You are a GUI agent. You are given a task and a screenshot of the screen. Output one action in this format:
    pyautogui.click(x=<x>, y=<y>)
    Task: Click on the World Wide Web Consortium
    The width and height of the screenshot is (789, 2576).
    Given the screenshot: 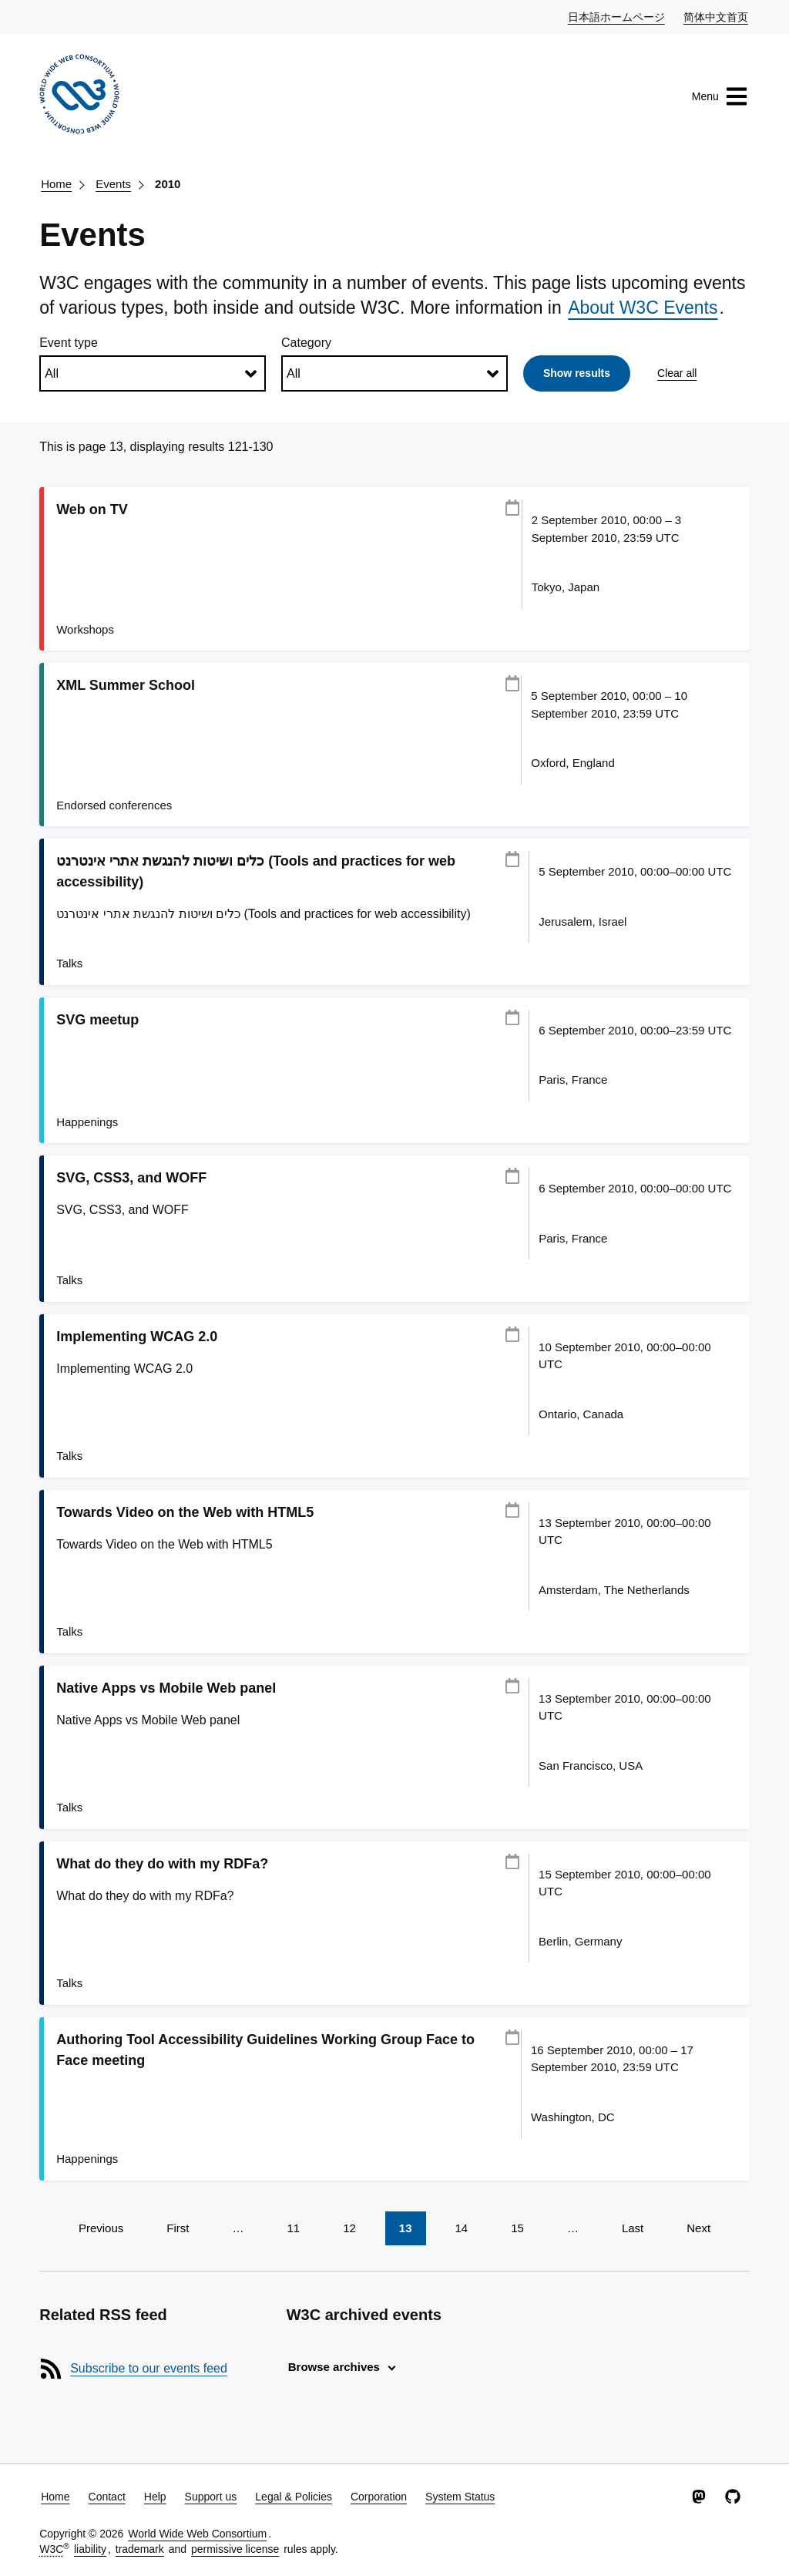 What is the action you would take?
    pyautogui.click(x=197, y=2533)
    